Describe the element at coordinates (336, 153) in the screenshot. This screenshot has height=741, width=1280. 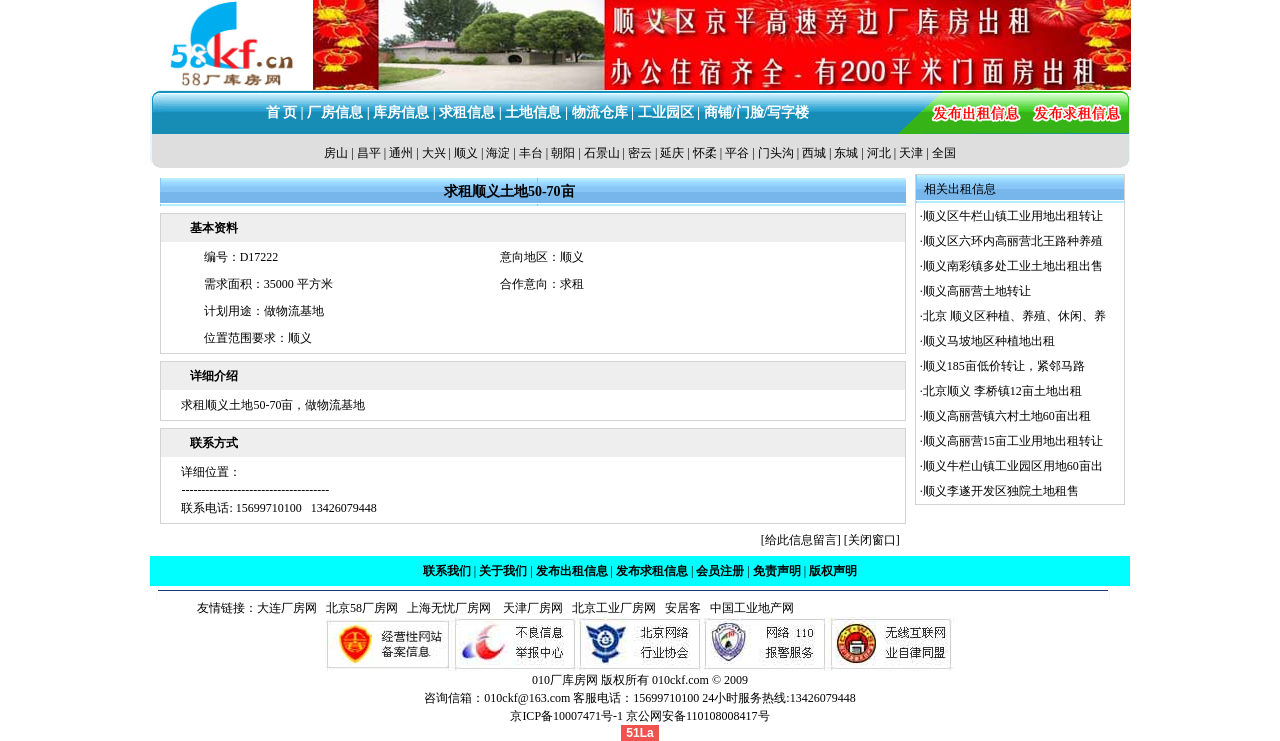
I see `房山` at that location.